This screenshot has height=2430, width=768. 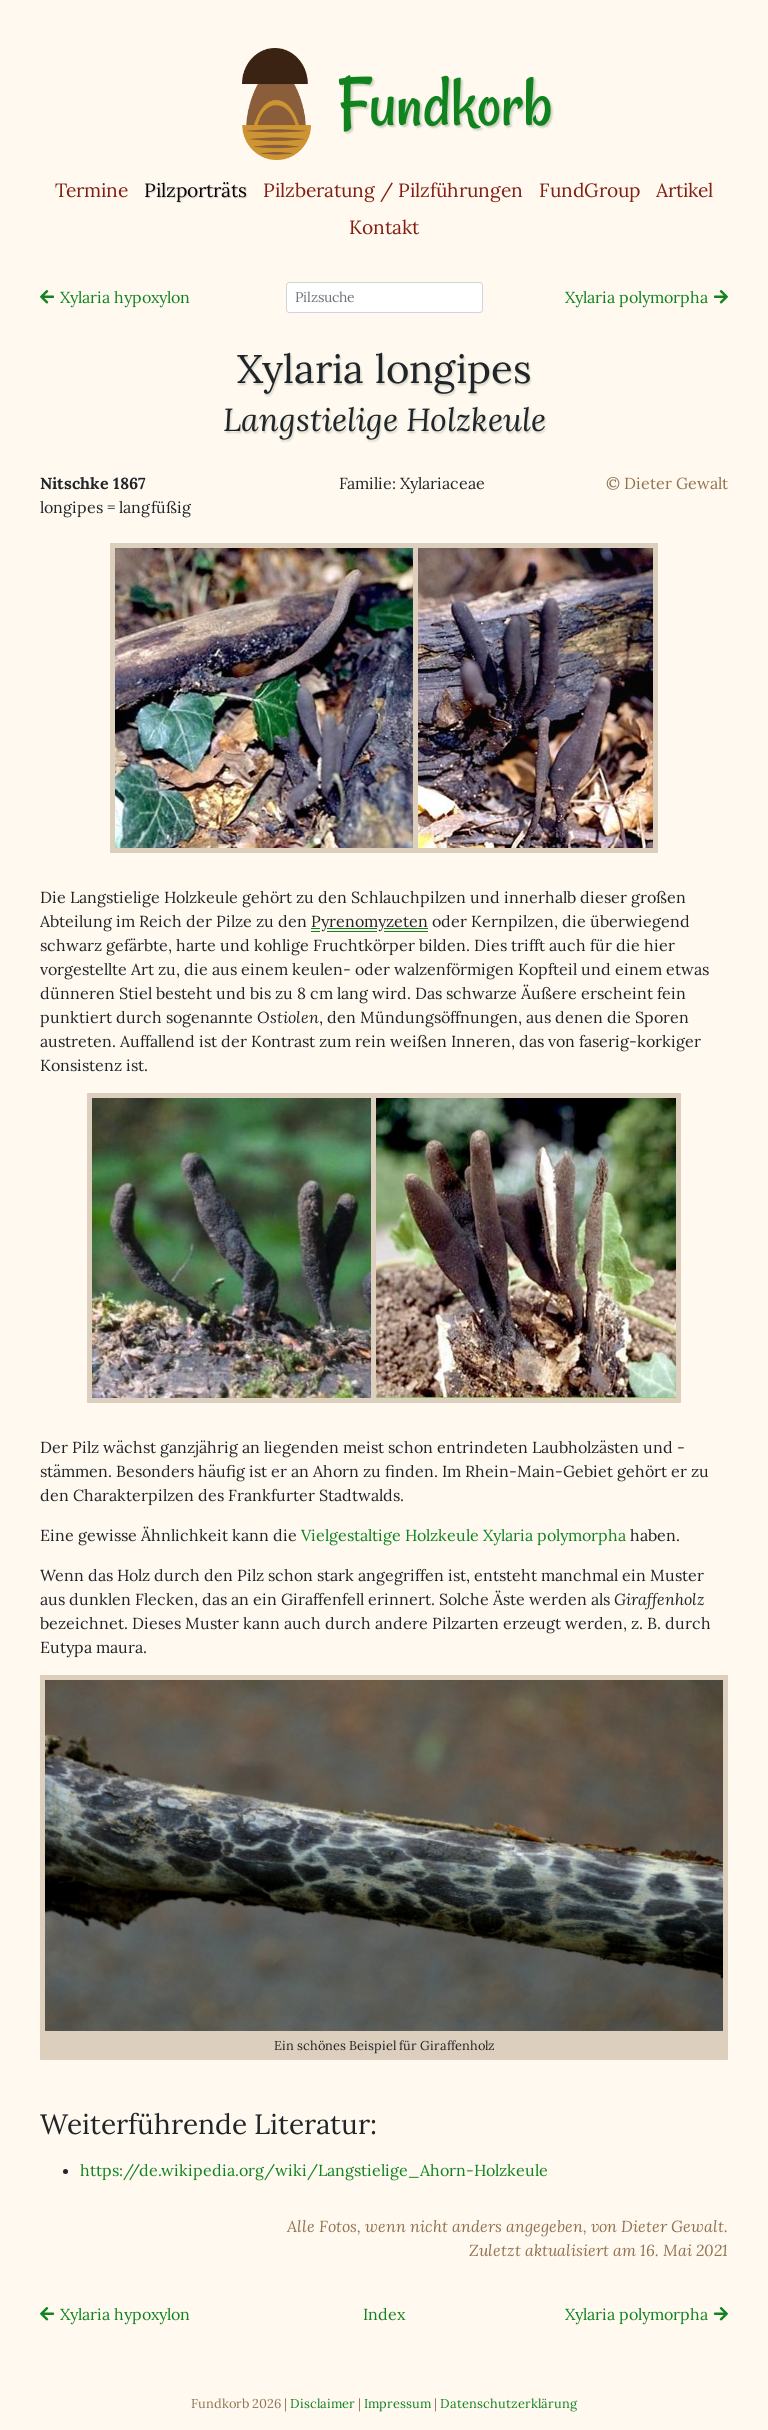 I want to click on Xylaria polymorpha, so click(x=636, y=297).